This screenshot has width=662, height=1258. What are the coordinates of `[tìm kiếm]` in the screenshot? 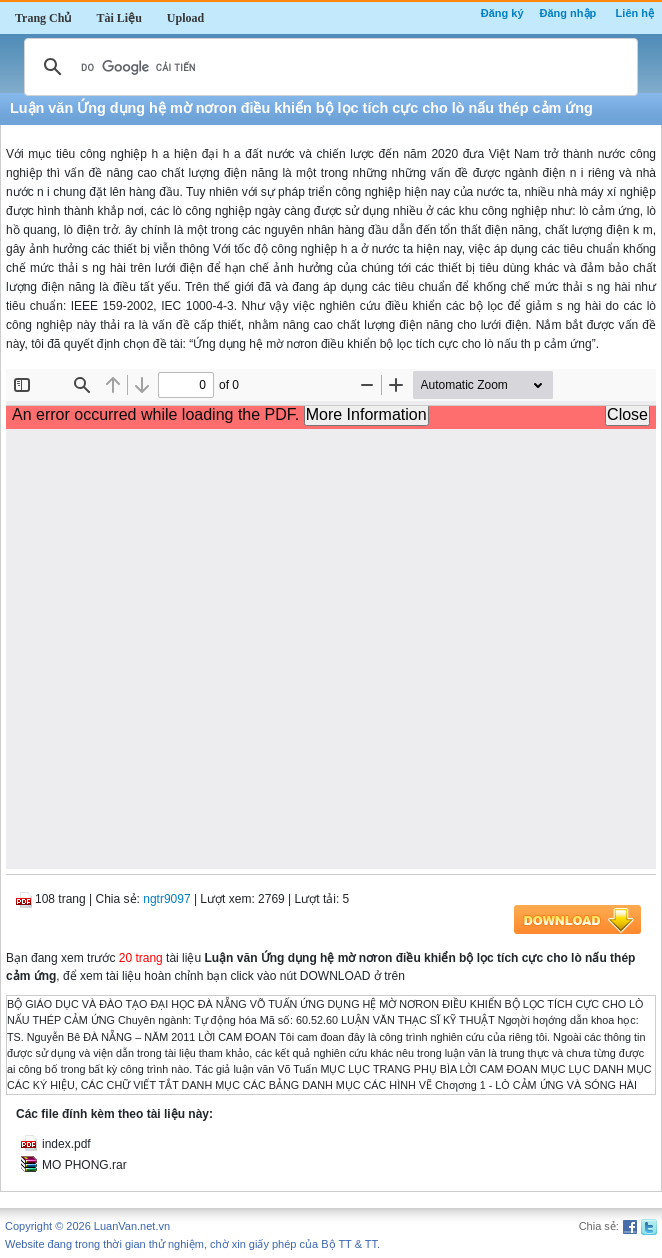 It's located at (328, 67).